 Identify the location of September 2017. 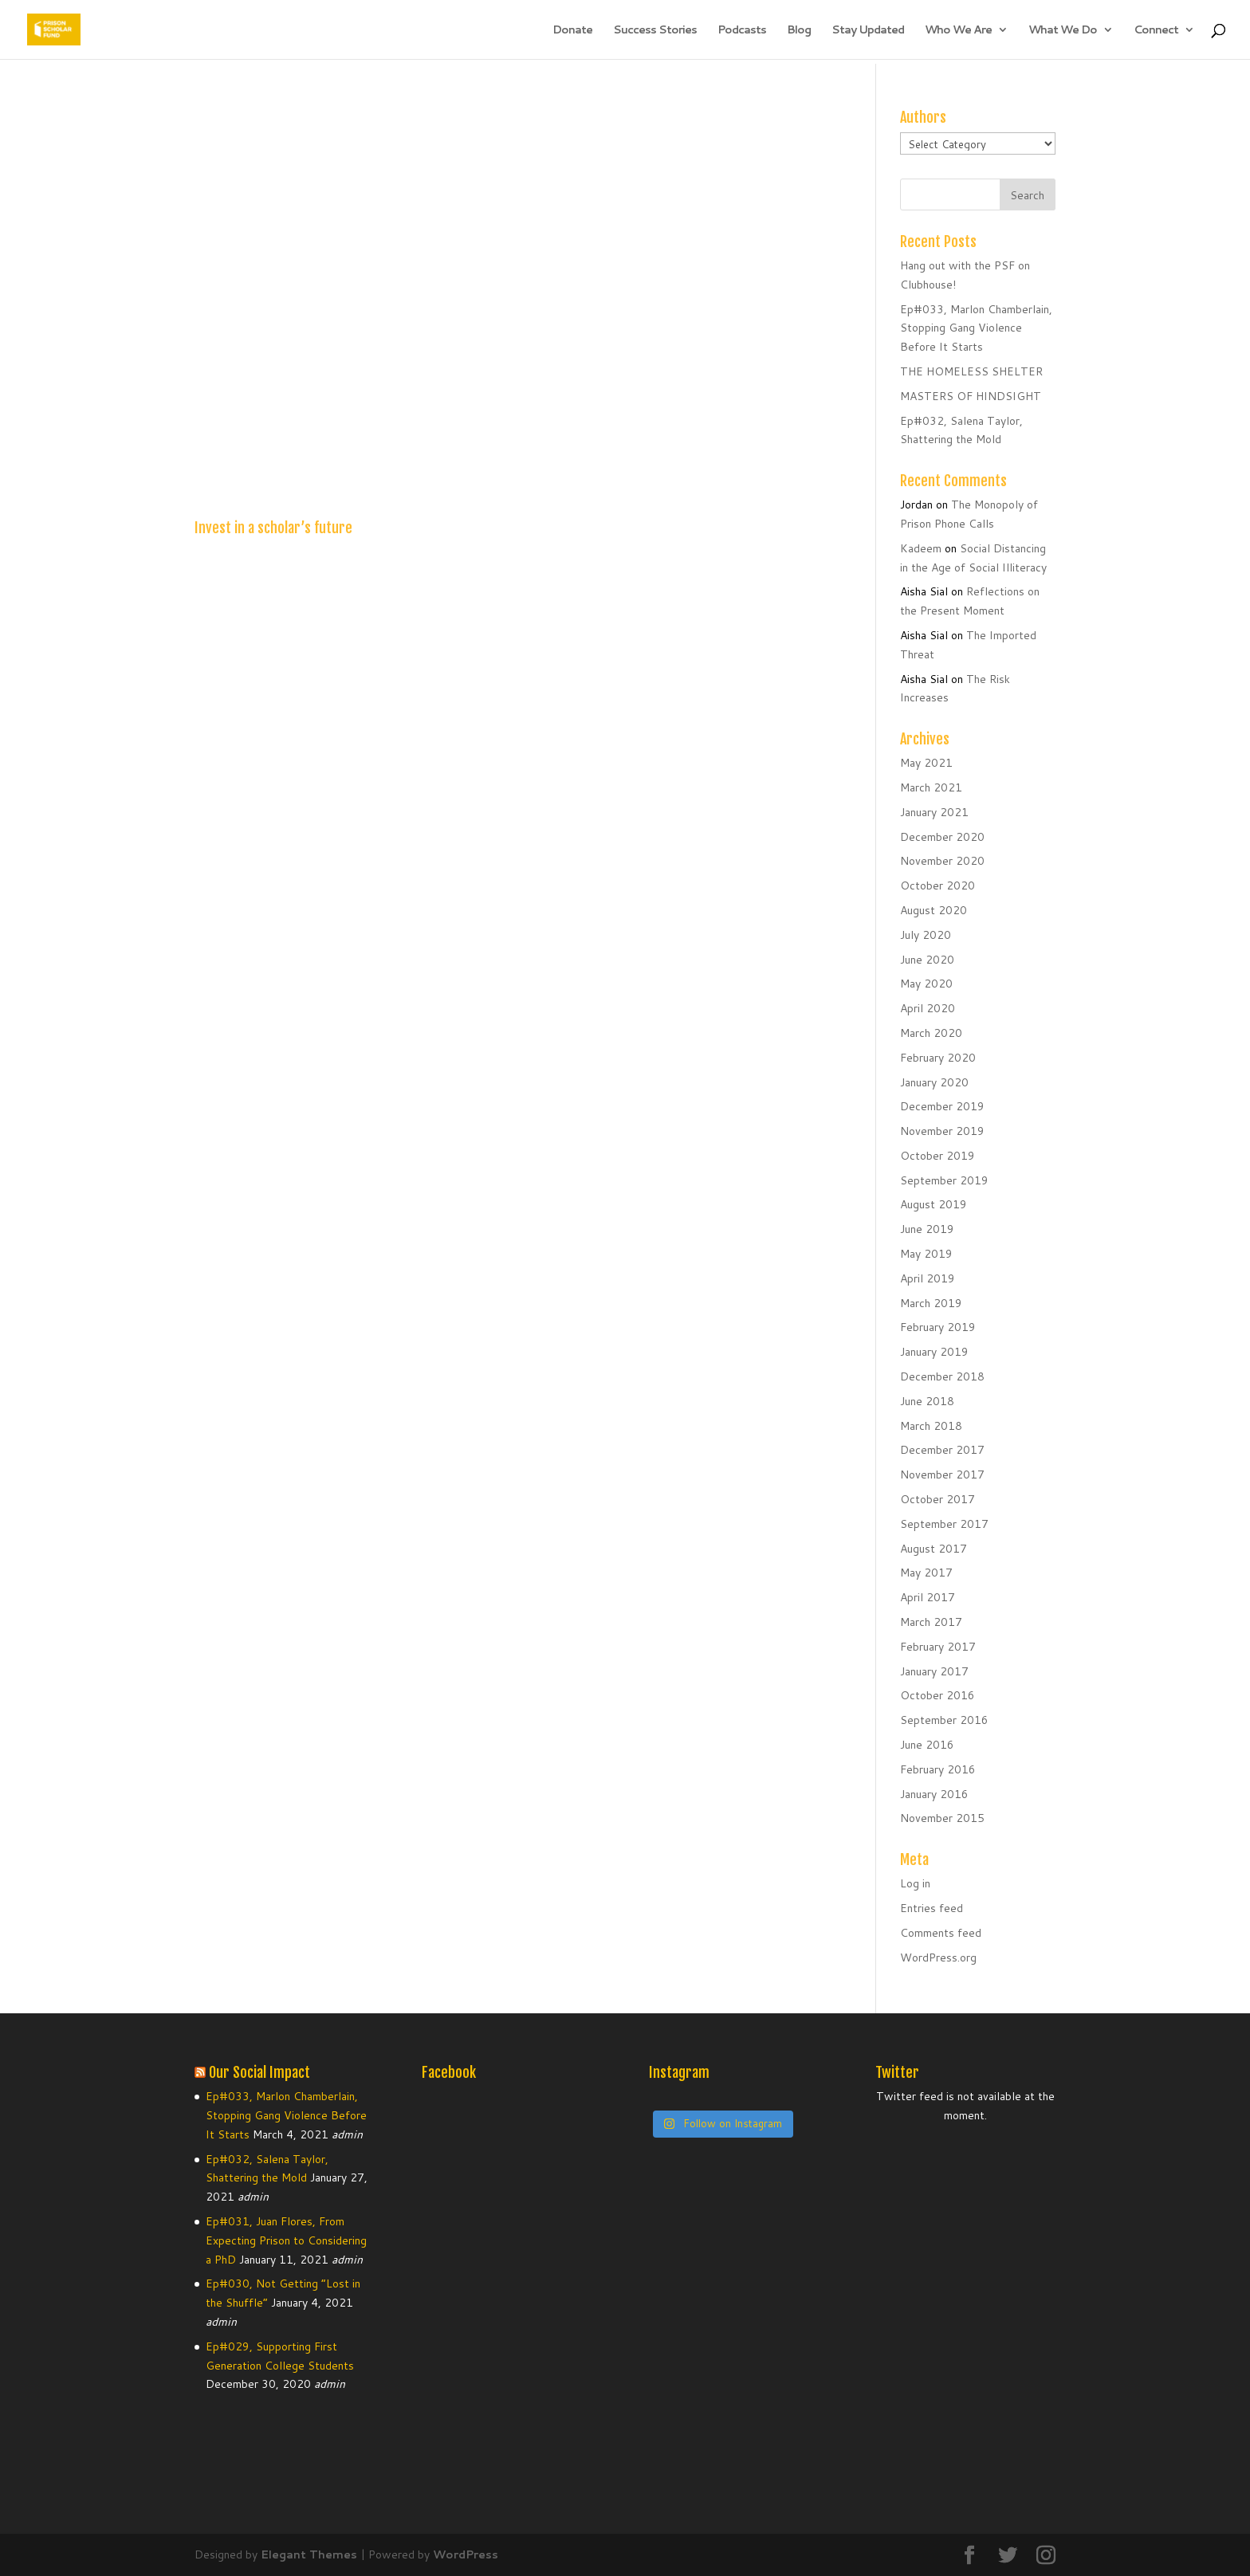
(944, 1524).